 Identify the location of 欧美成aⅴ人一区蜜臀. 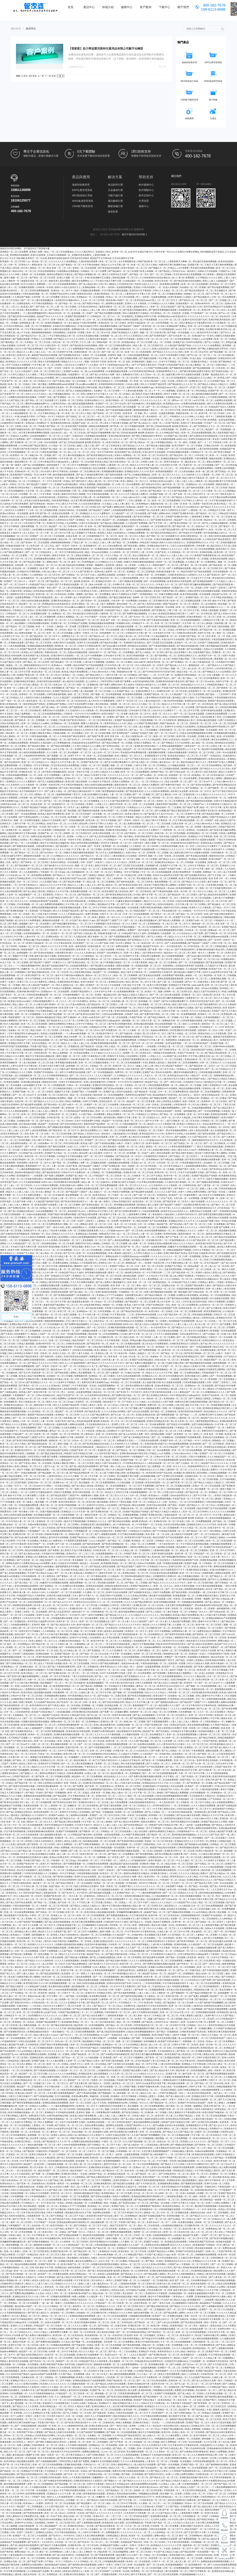
(62, 665).